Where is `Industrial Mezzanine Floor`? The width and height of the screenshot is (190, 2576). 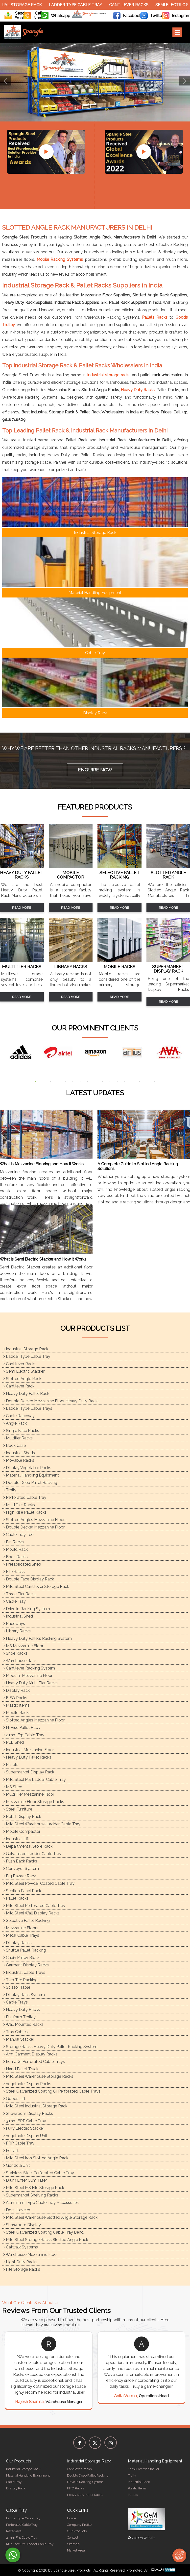 Industrial Mezzanine Floor is located at coordinates (28, 1749).